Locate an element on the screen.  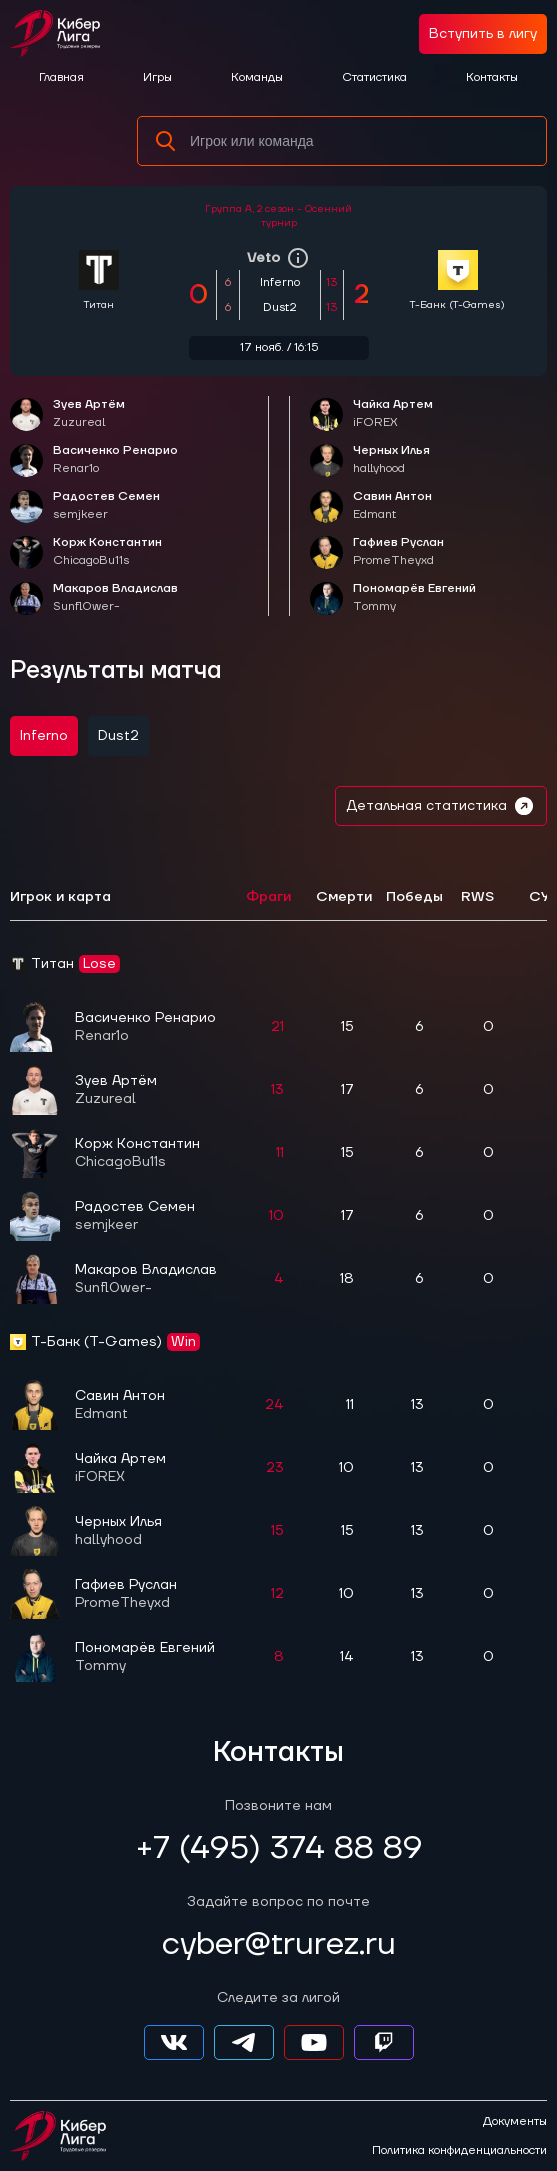
Васиченко Ренарио is located at coordinates (115, 460).